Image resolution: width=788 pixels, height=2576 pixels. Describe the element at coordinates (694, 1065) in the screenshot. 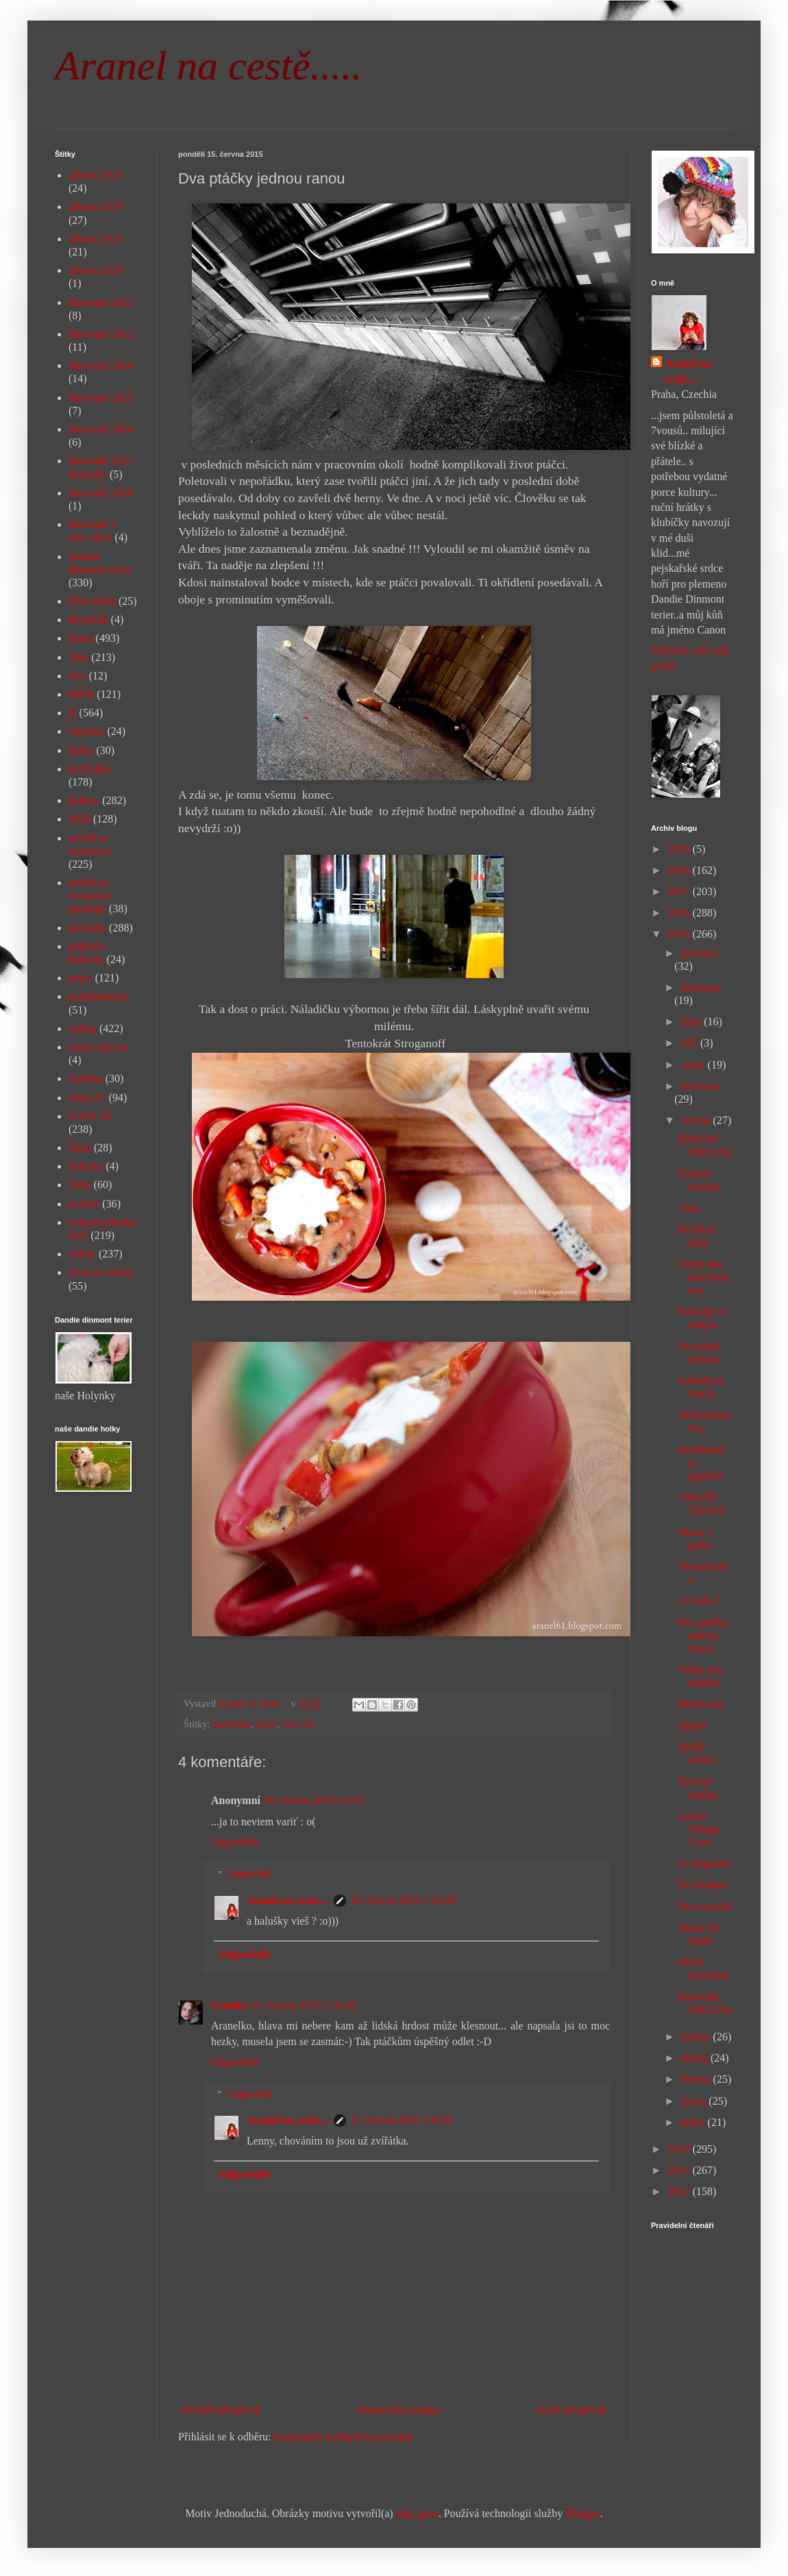

I see `srpna` at that location.